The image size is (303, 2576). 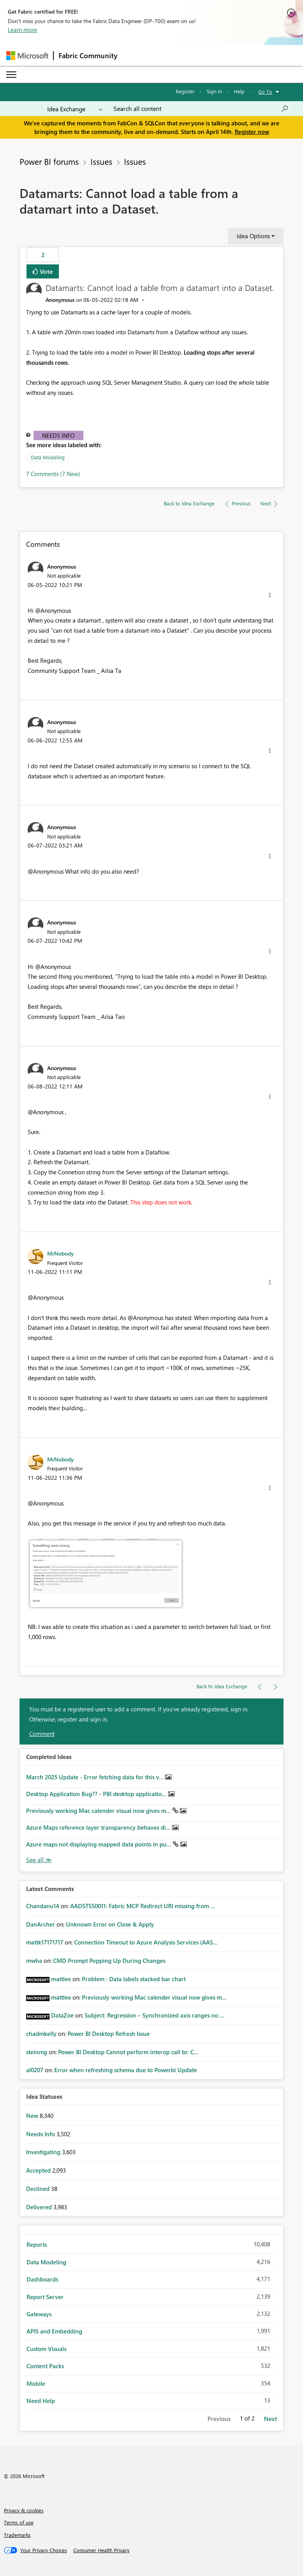 What do you see at coordinates (19, 2522) in the screenshot?
I see `Terms of use` at bounding box center [19, 2522].